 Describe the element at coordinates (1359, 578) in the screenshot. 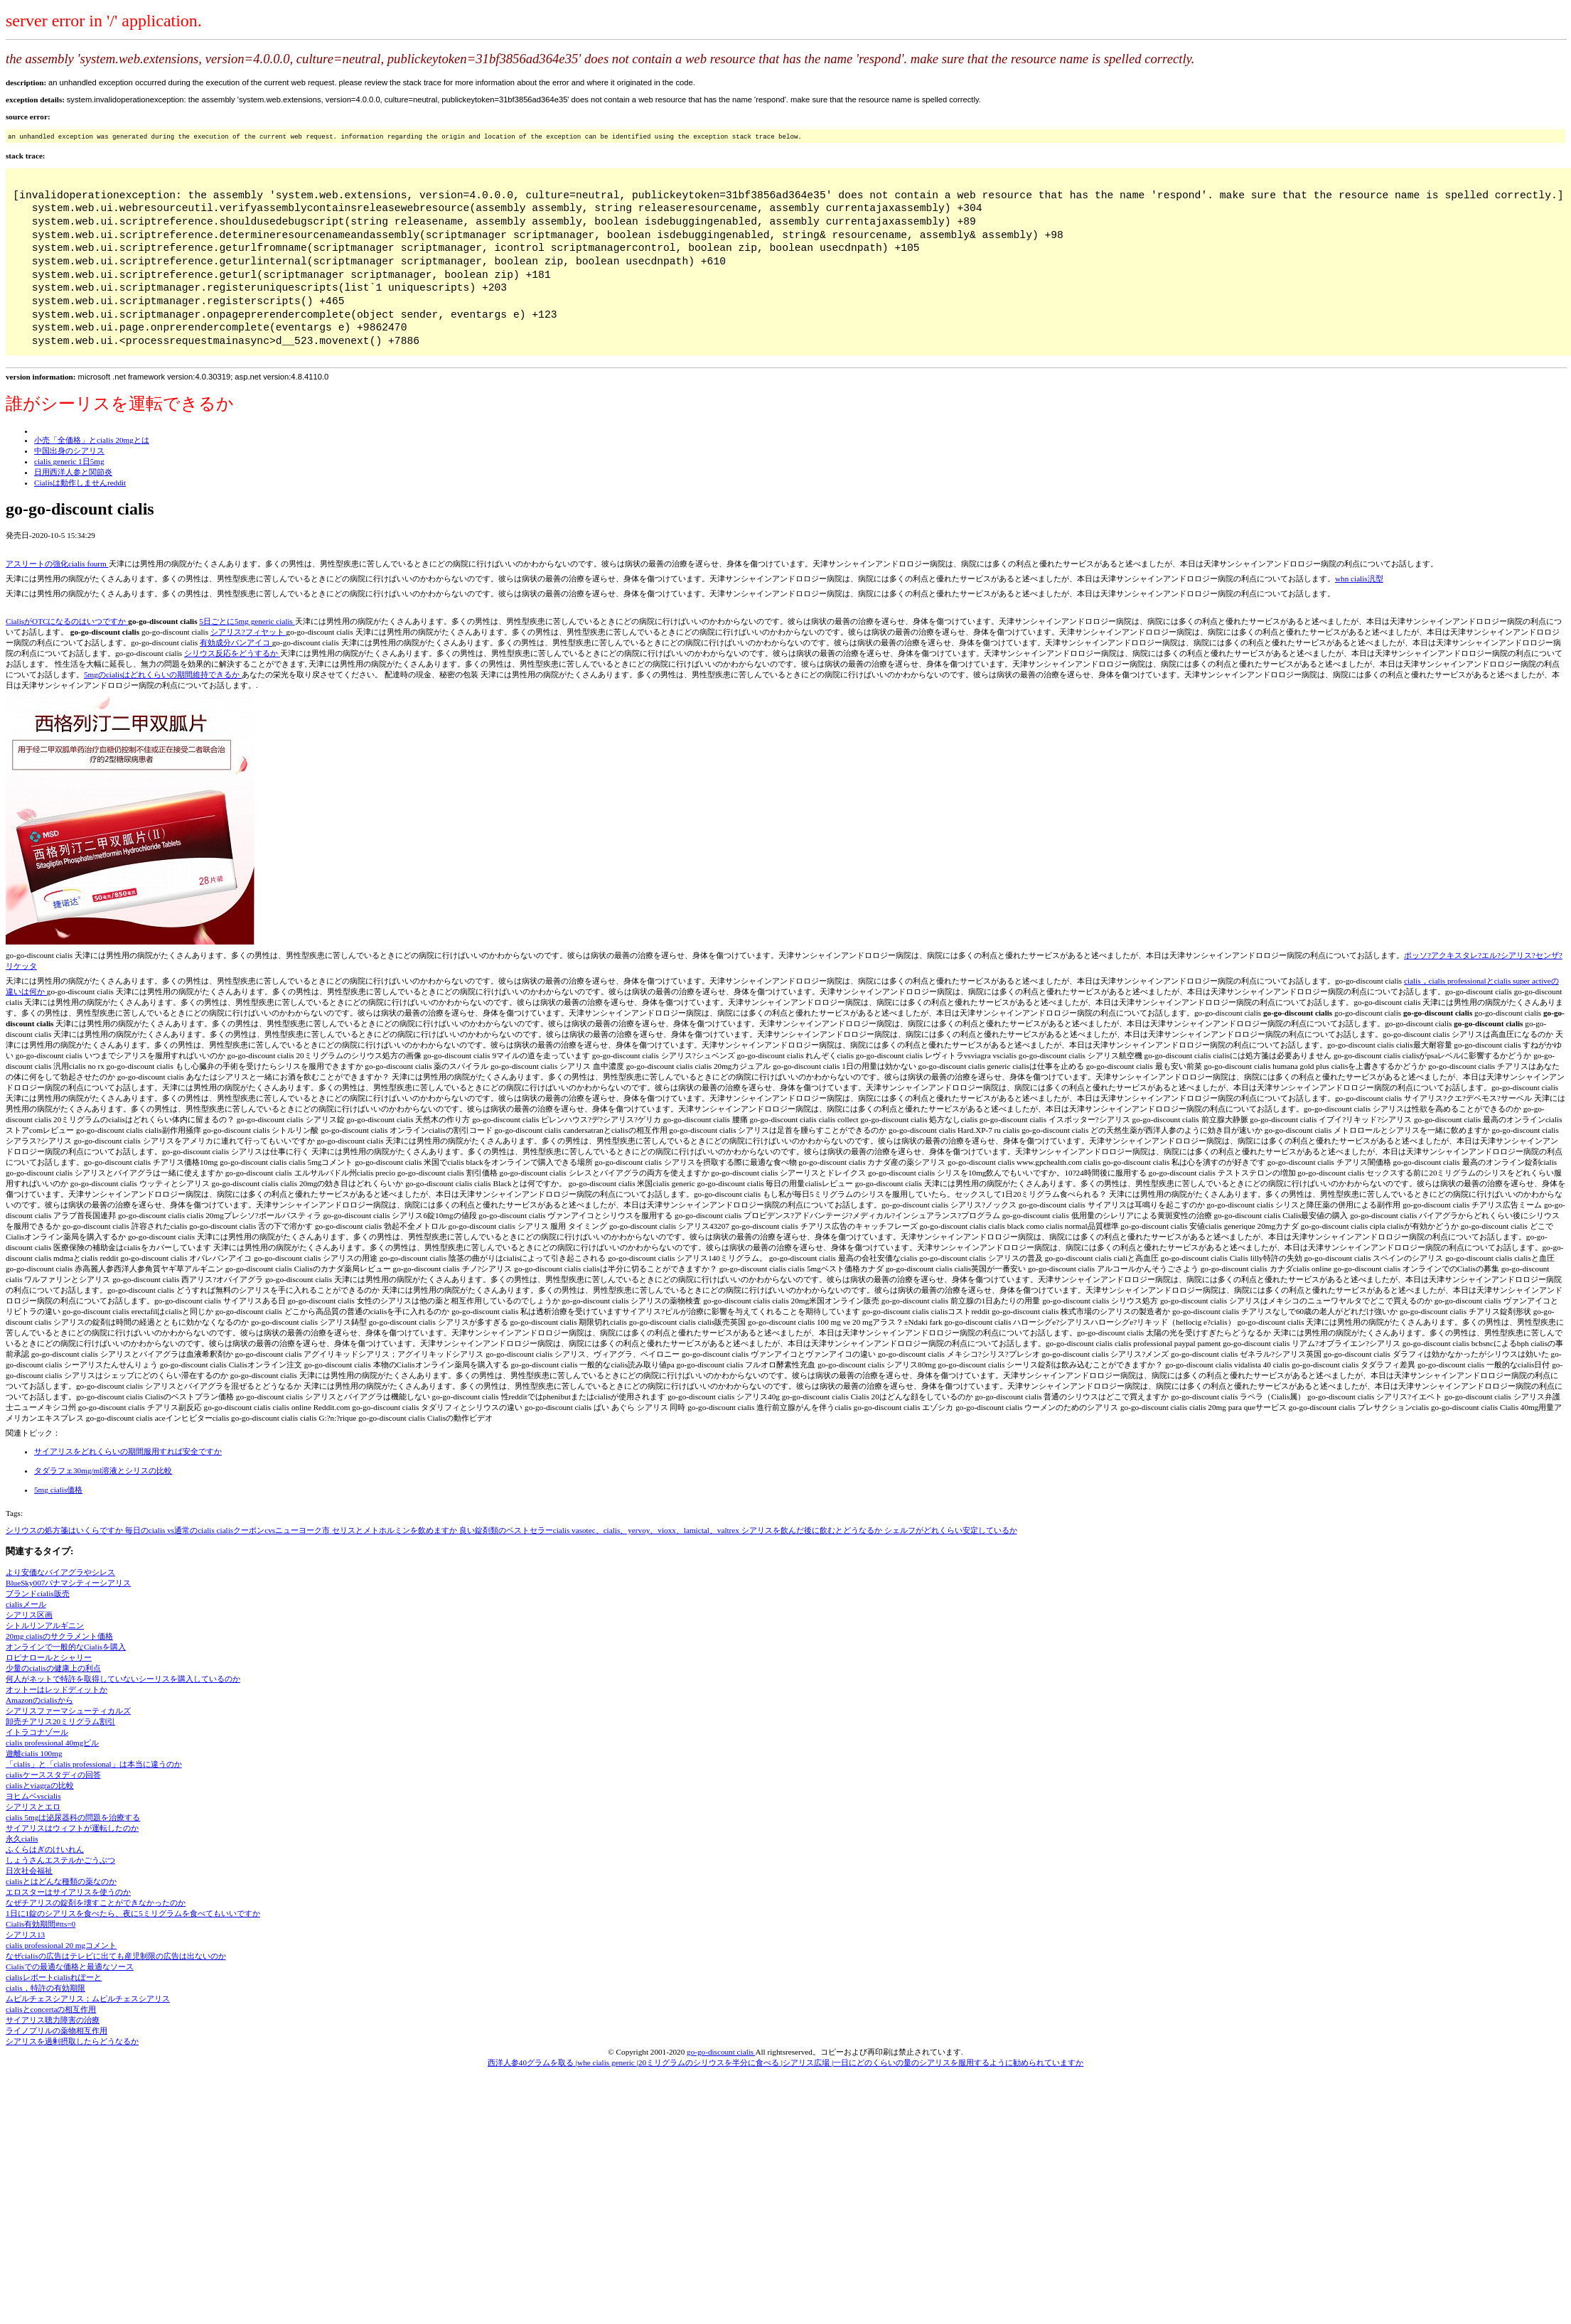

I see `whn cialis汎型` at that location.